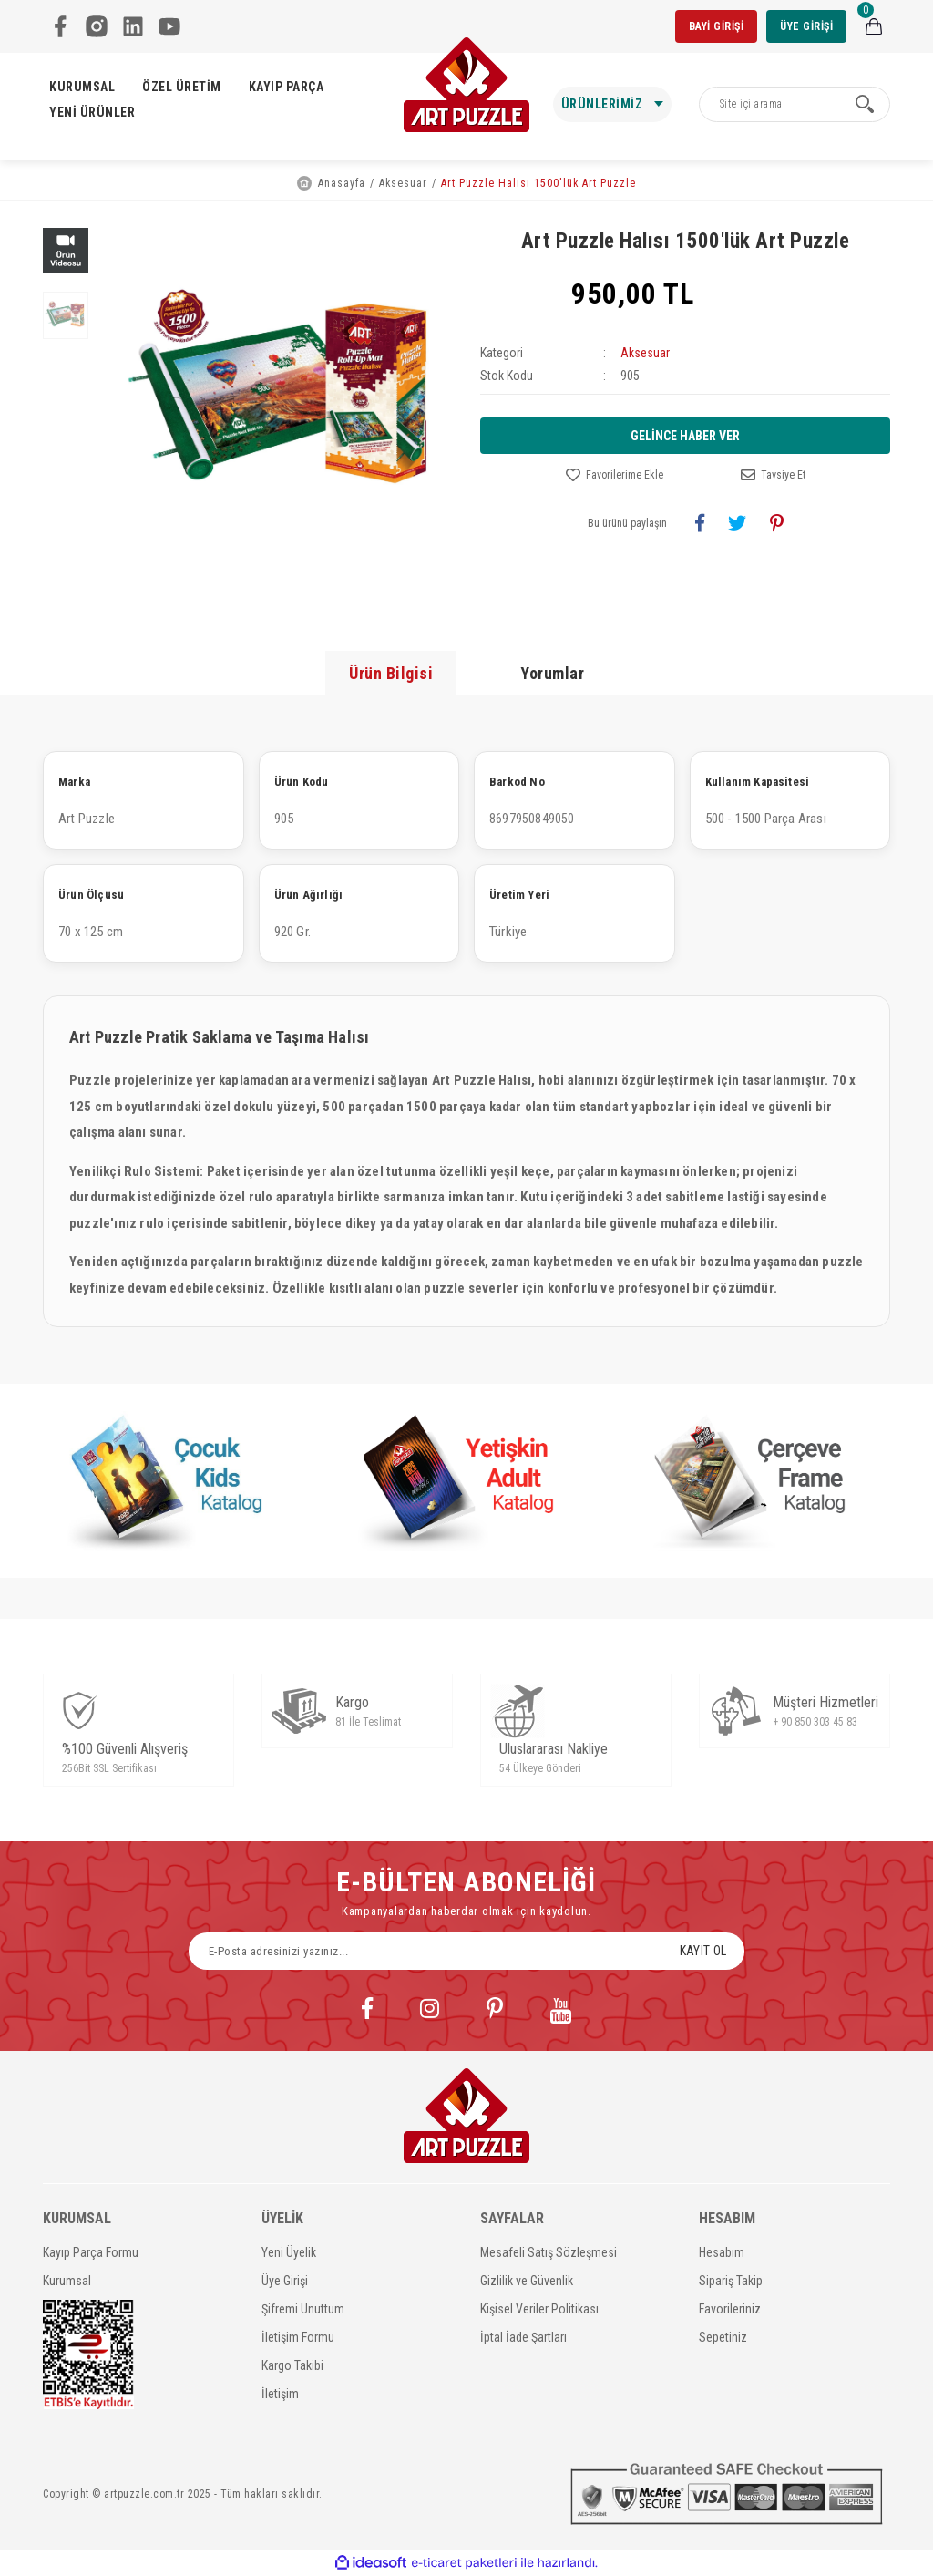  I want to click on Kişisel Veriler Politikası, so click(539, 2309).